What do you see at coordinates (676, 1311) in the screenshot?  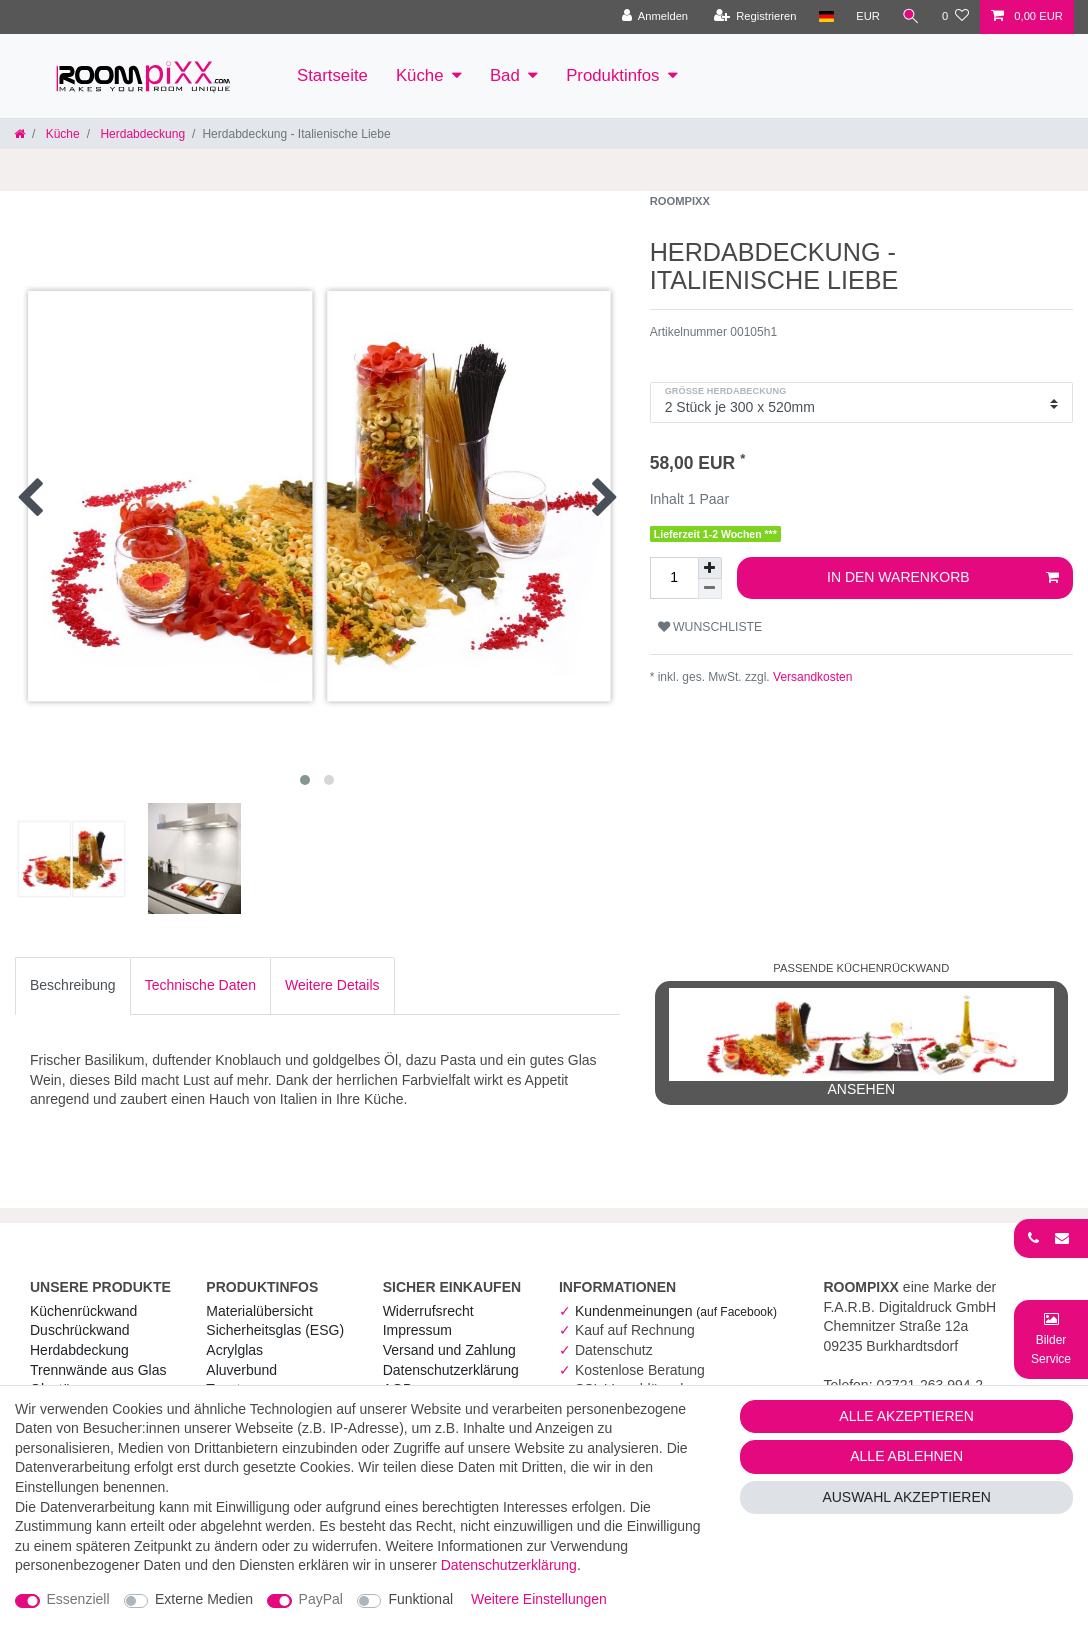 I see `Kundenmeinungen` at bounding box center [676, 1311].